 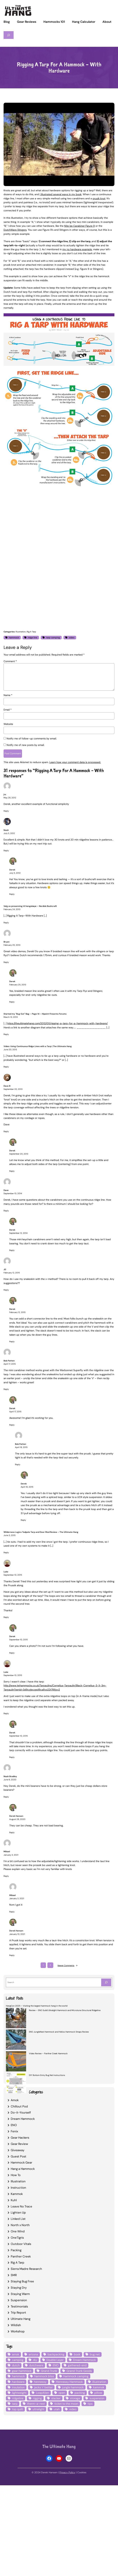 What do you see at coordinates (10, 661) in the screenshot?
I see `Comment` at bounding box center [10, 661].